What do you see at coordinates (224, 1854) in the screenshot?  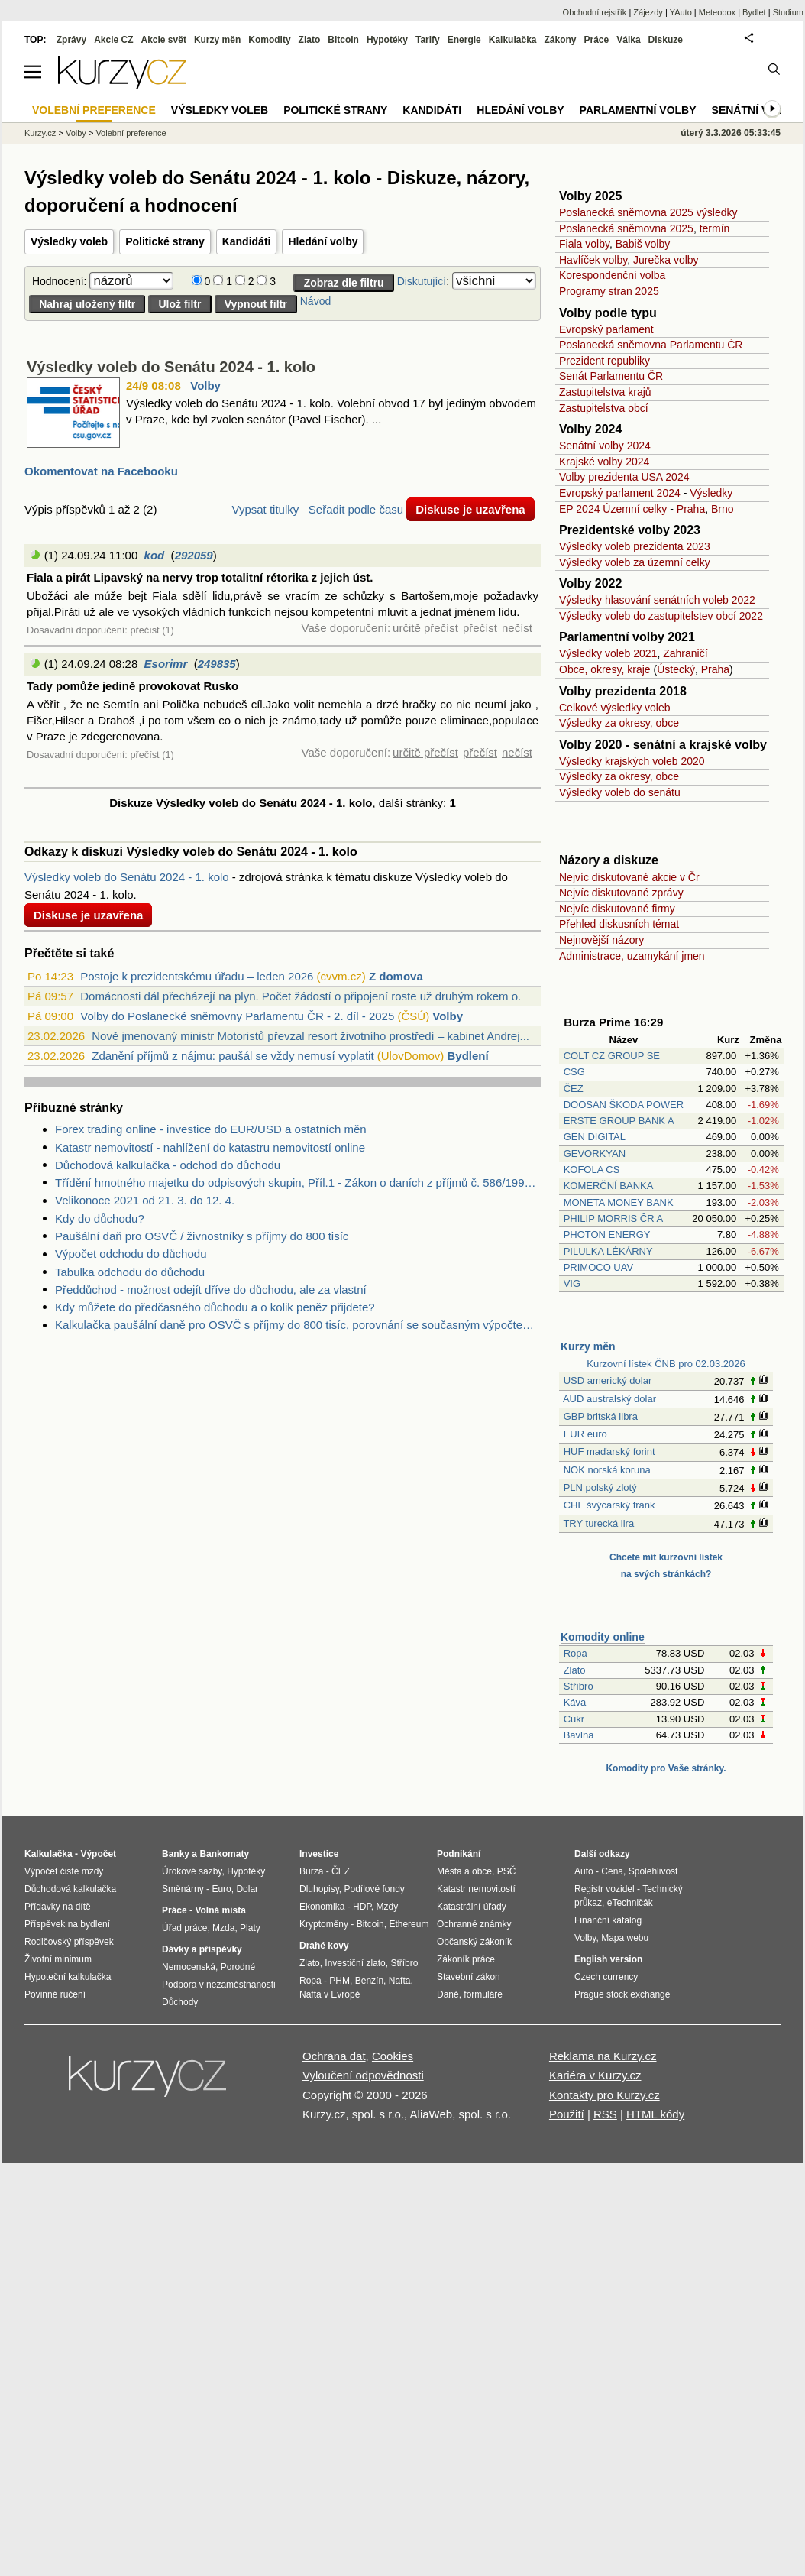 I see `Bankomaty` at bounding box center [224, 1854].